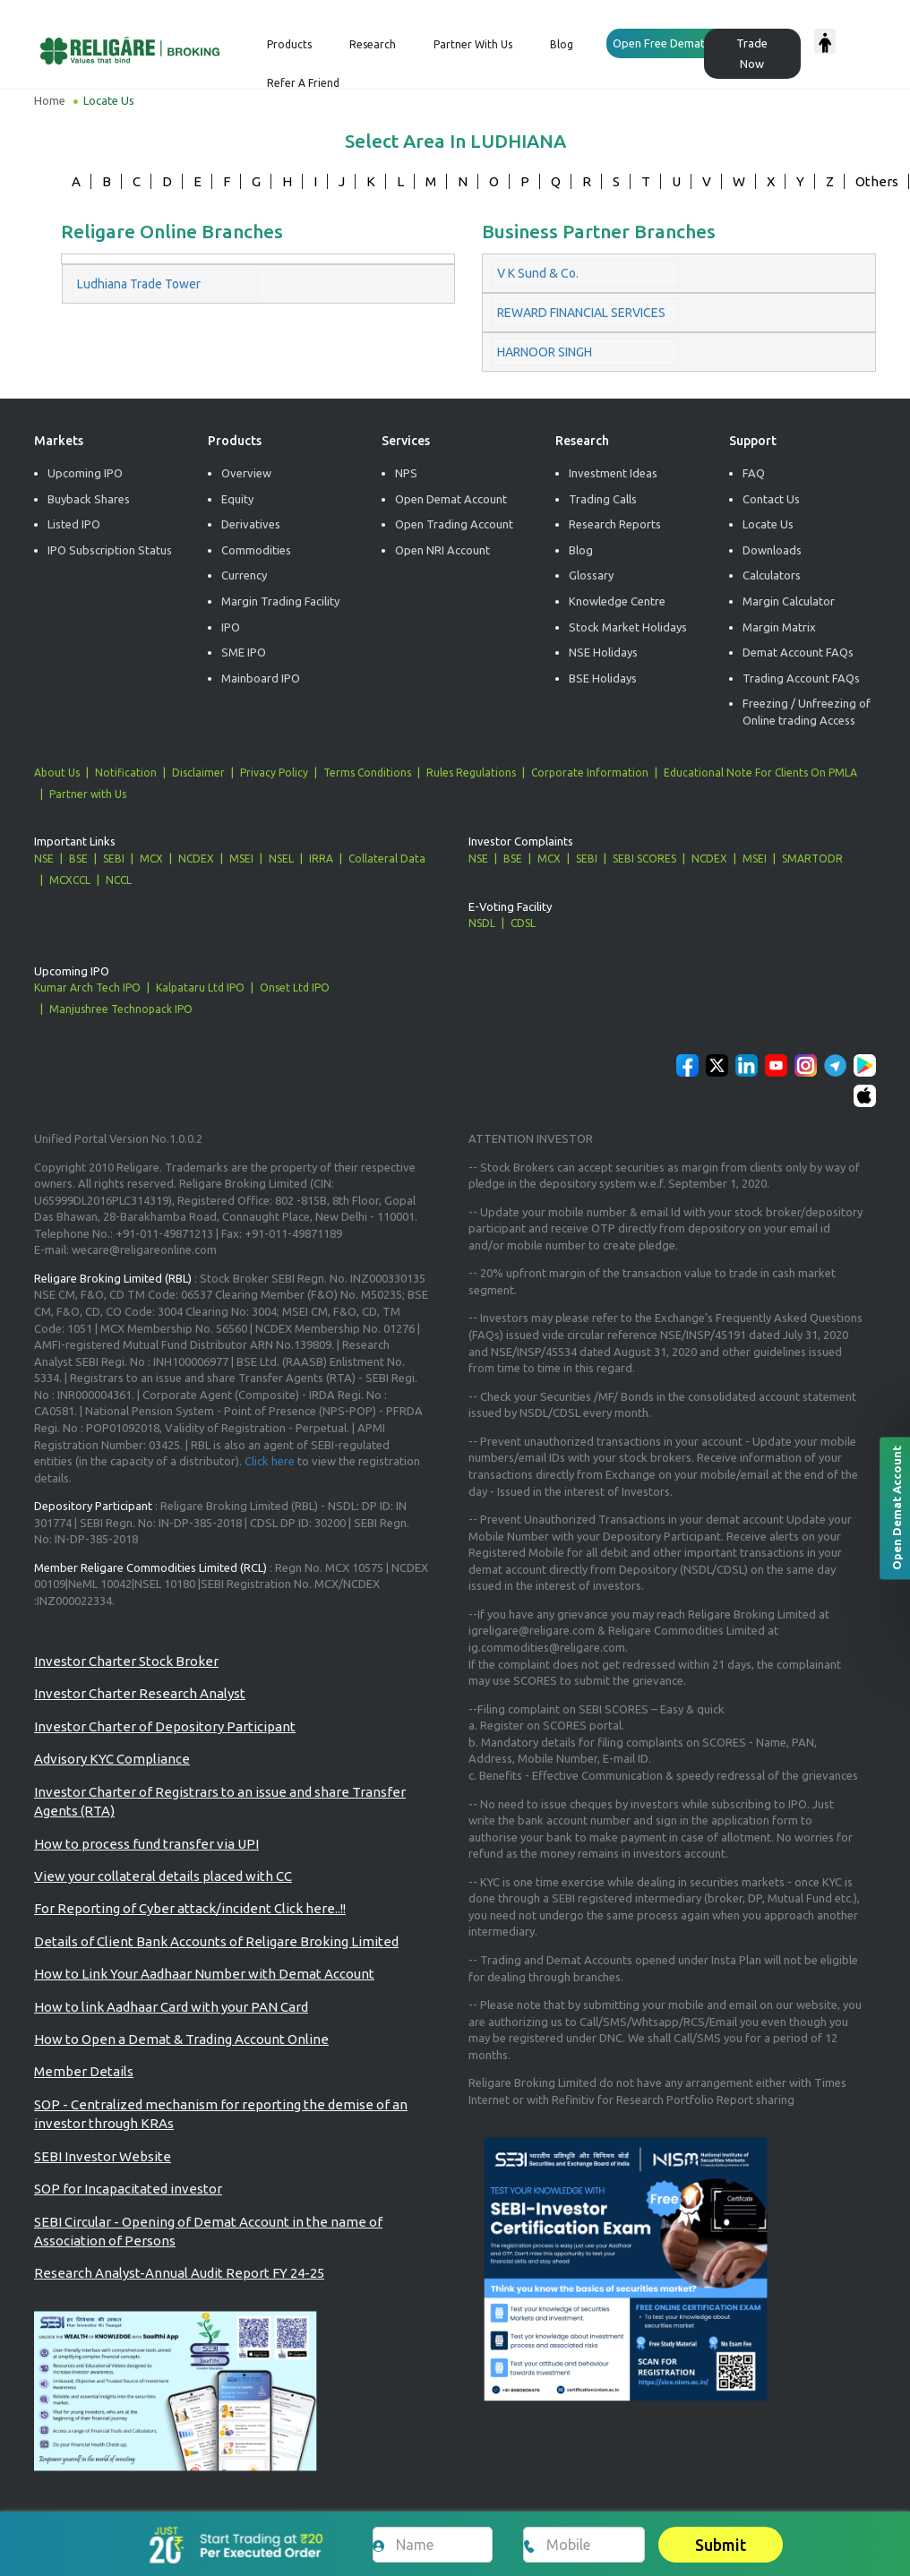 This screenshot has height=2576, width=910. Describe the element at coordinates (876, 181) in the screenshot. I see `Others` at that location.